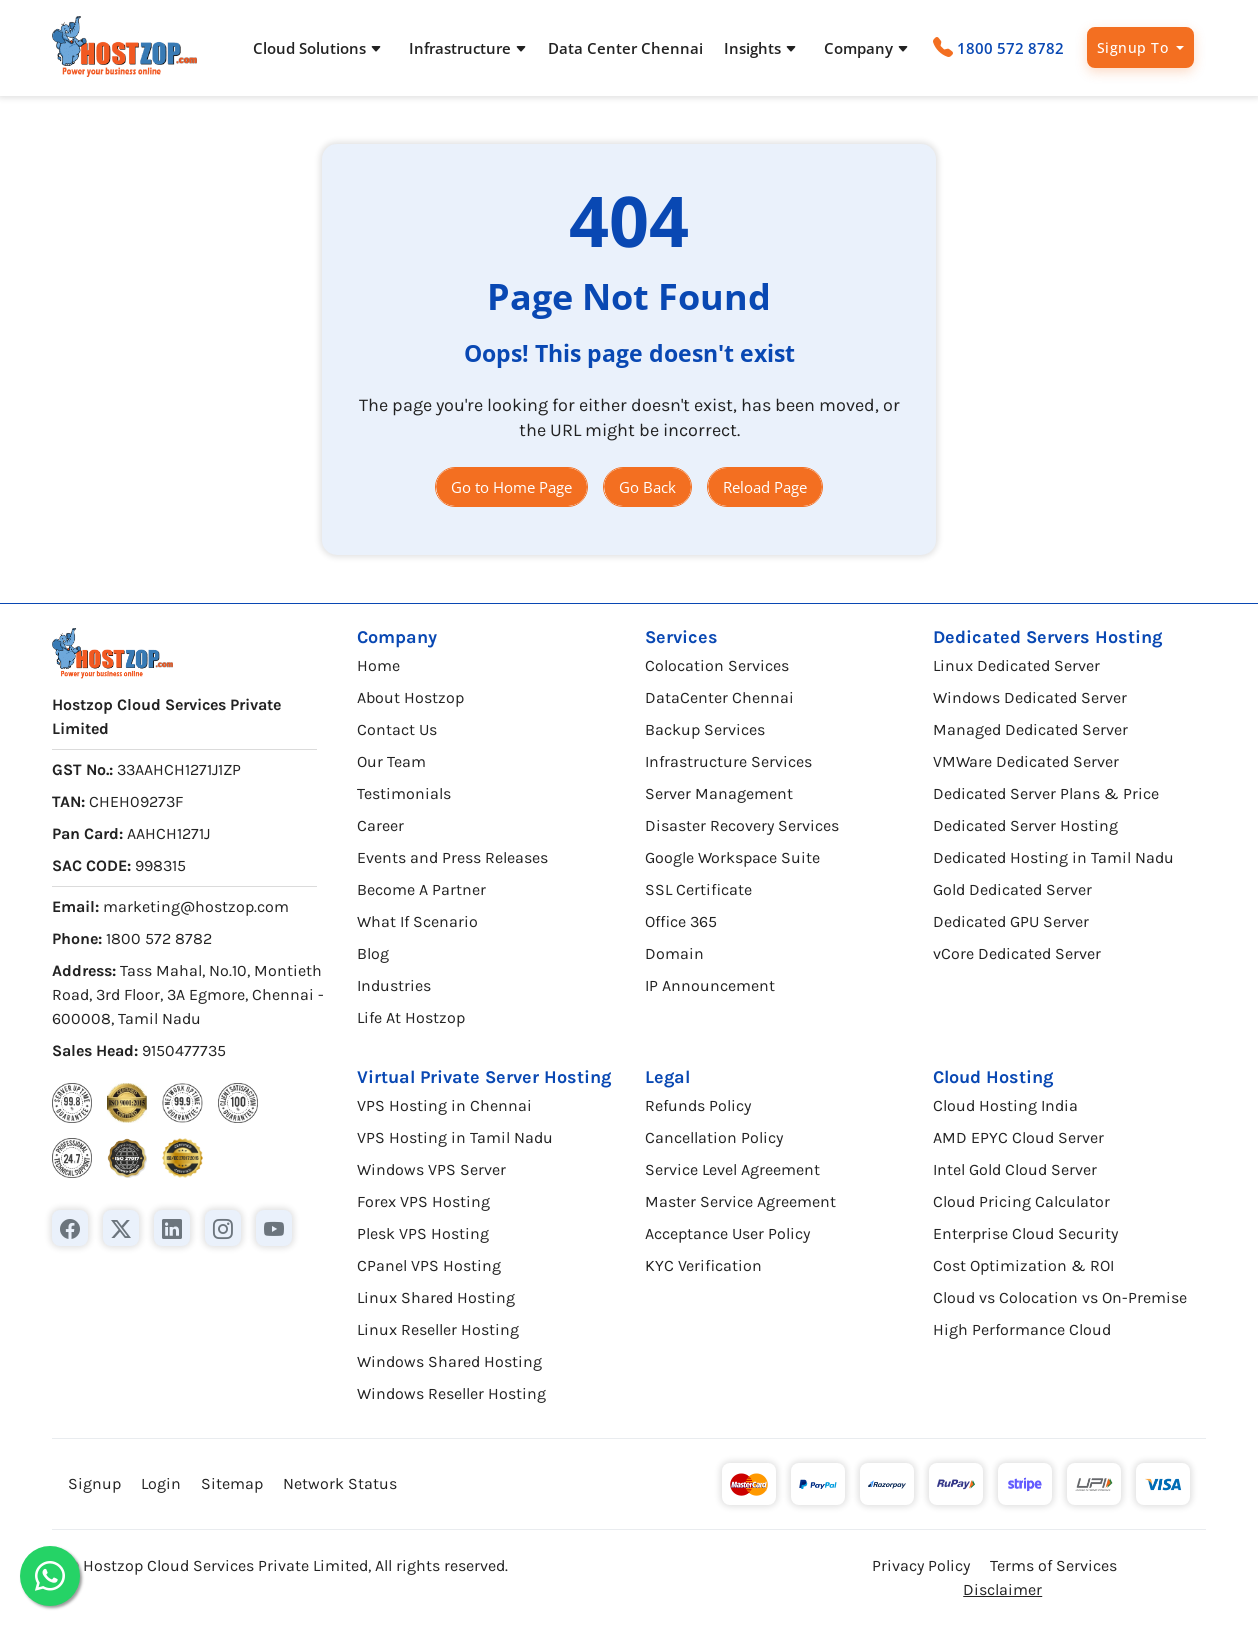 The width and height of the screenshot is (1258, 1626). Describe the element at coordinates (411, 1017) in the screenshot. I see `Life At Hostzop` at that location.